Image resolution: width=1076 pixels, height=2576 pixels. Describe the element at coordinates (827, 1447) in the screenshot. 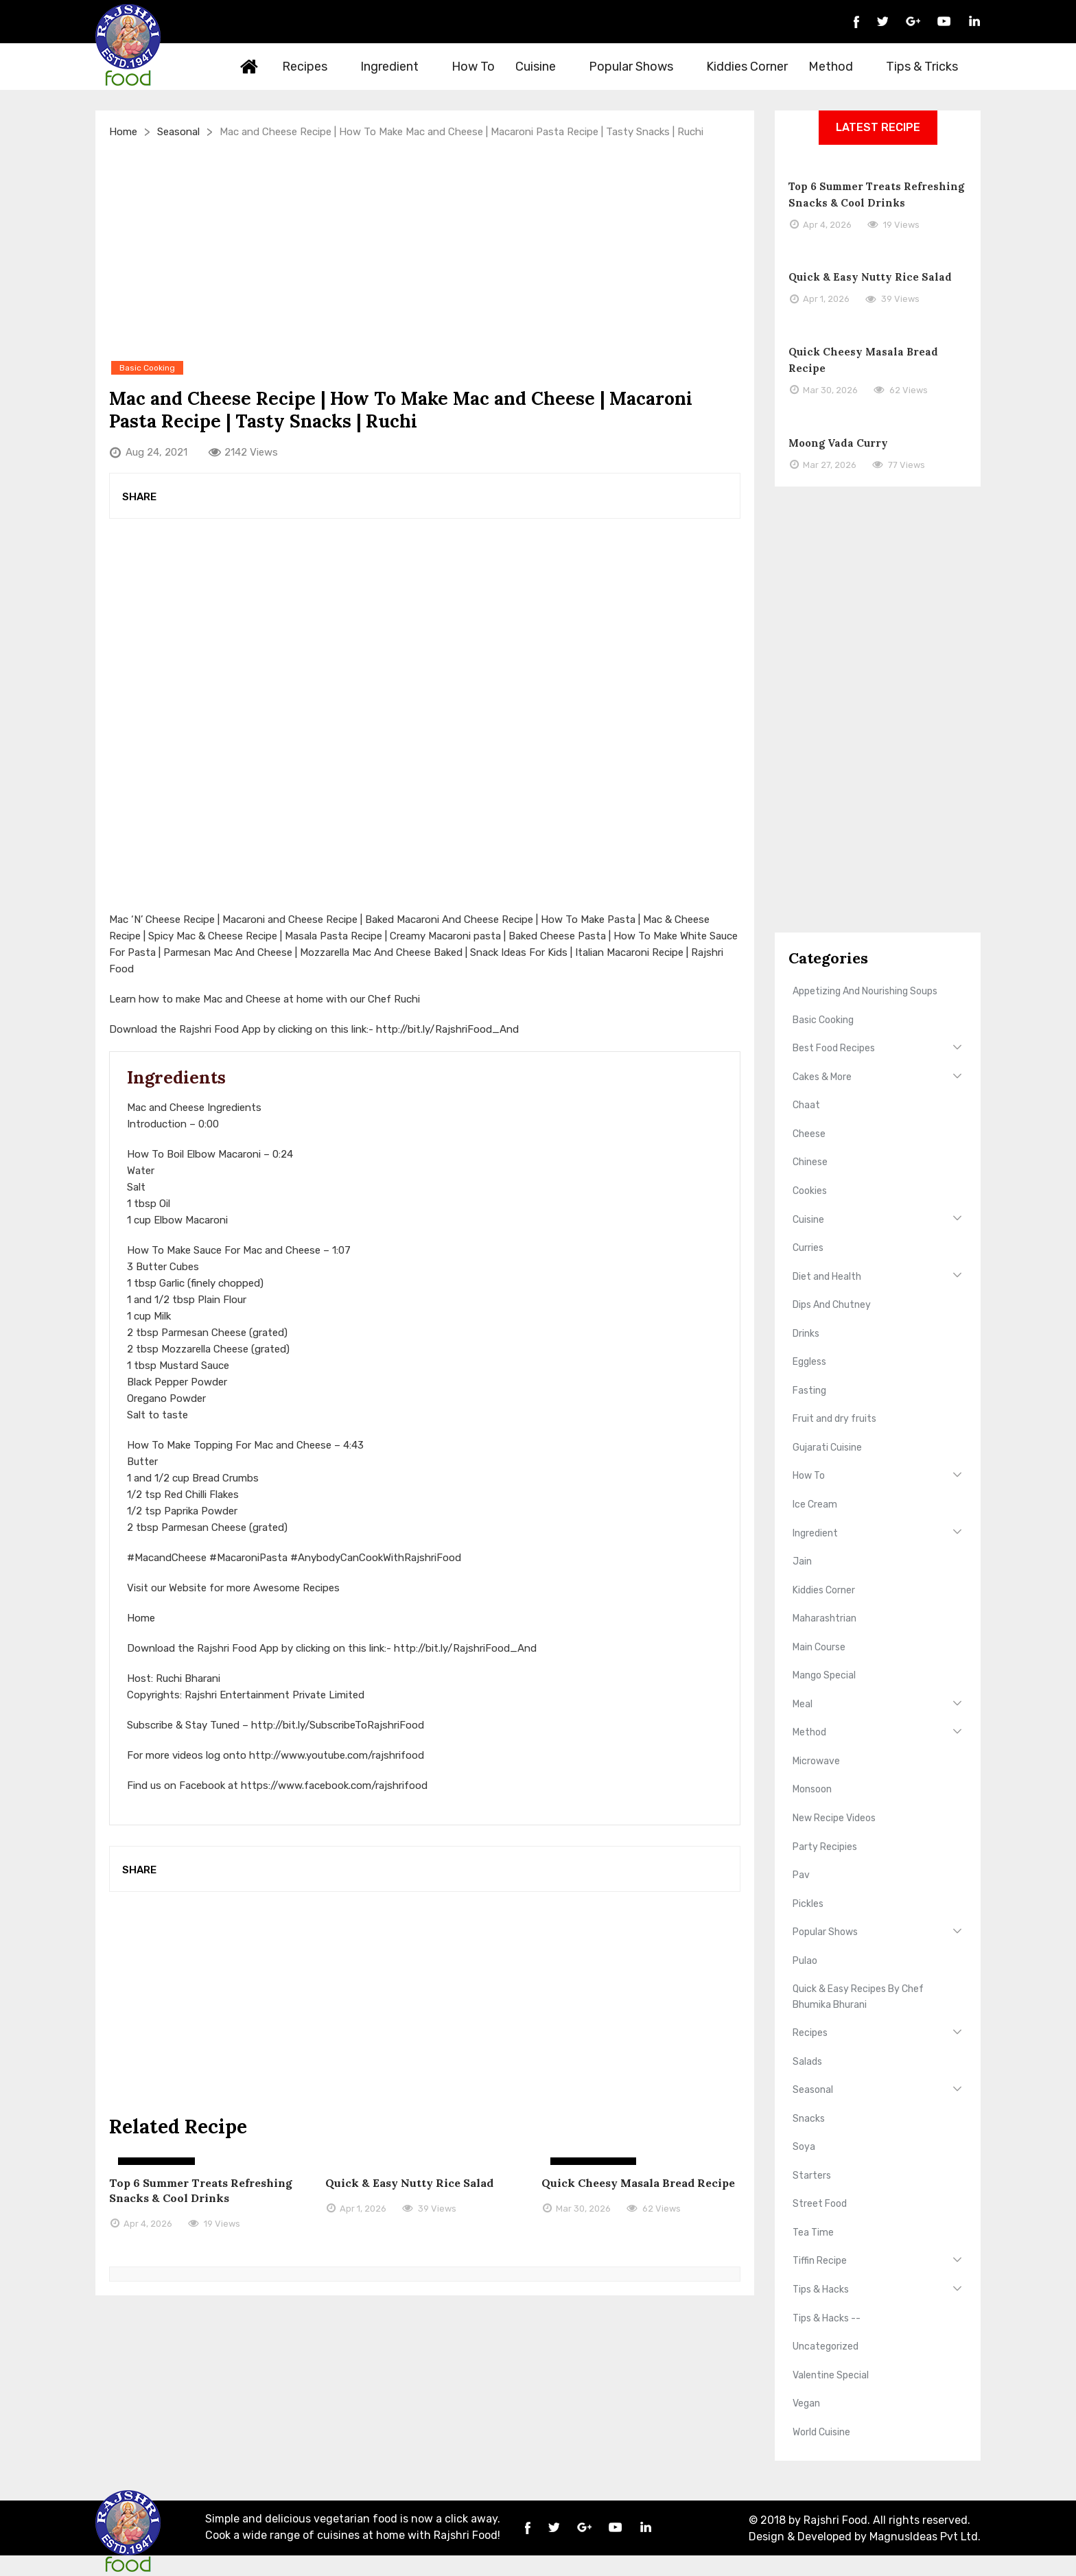

I see `Gujarati Cuisine` at that location.